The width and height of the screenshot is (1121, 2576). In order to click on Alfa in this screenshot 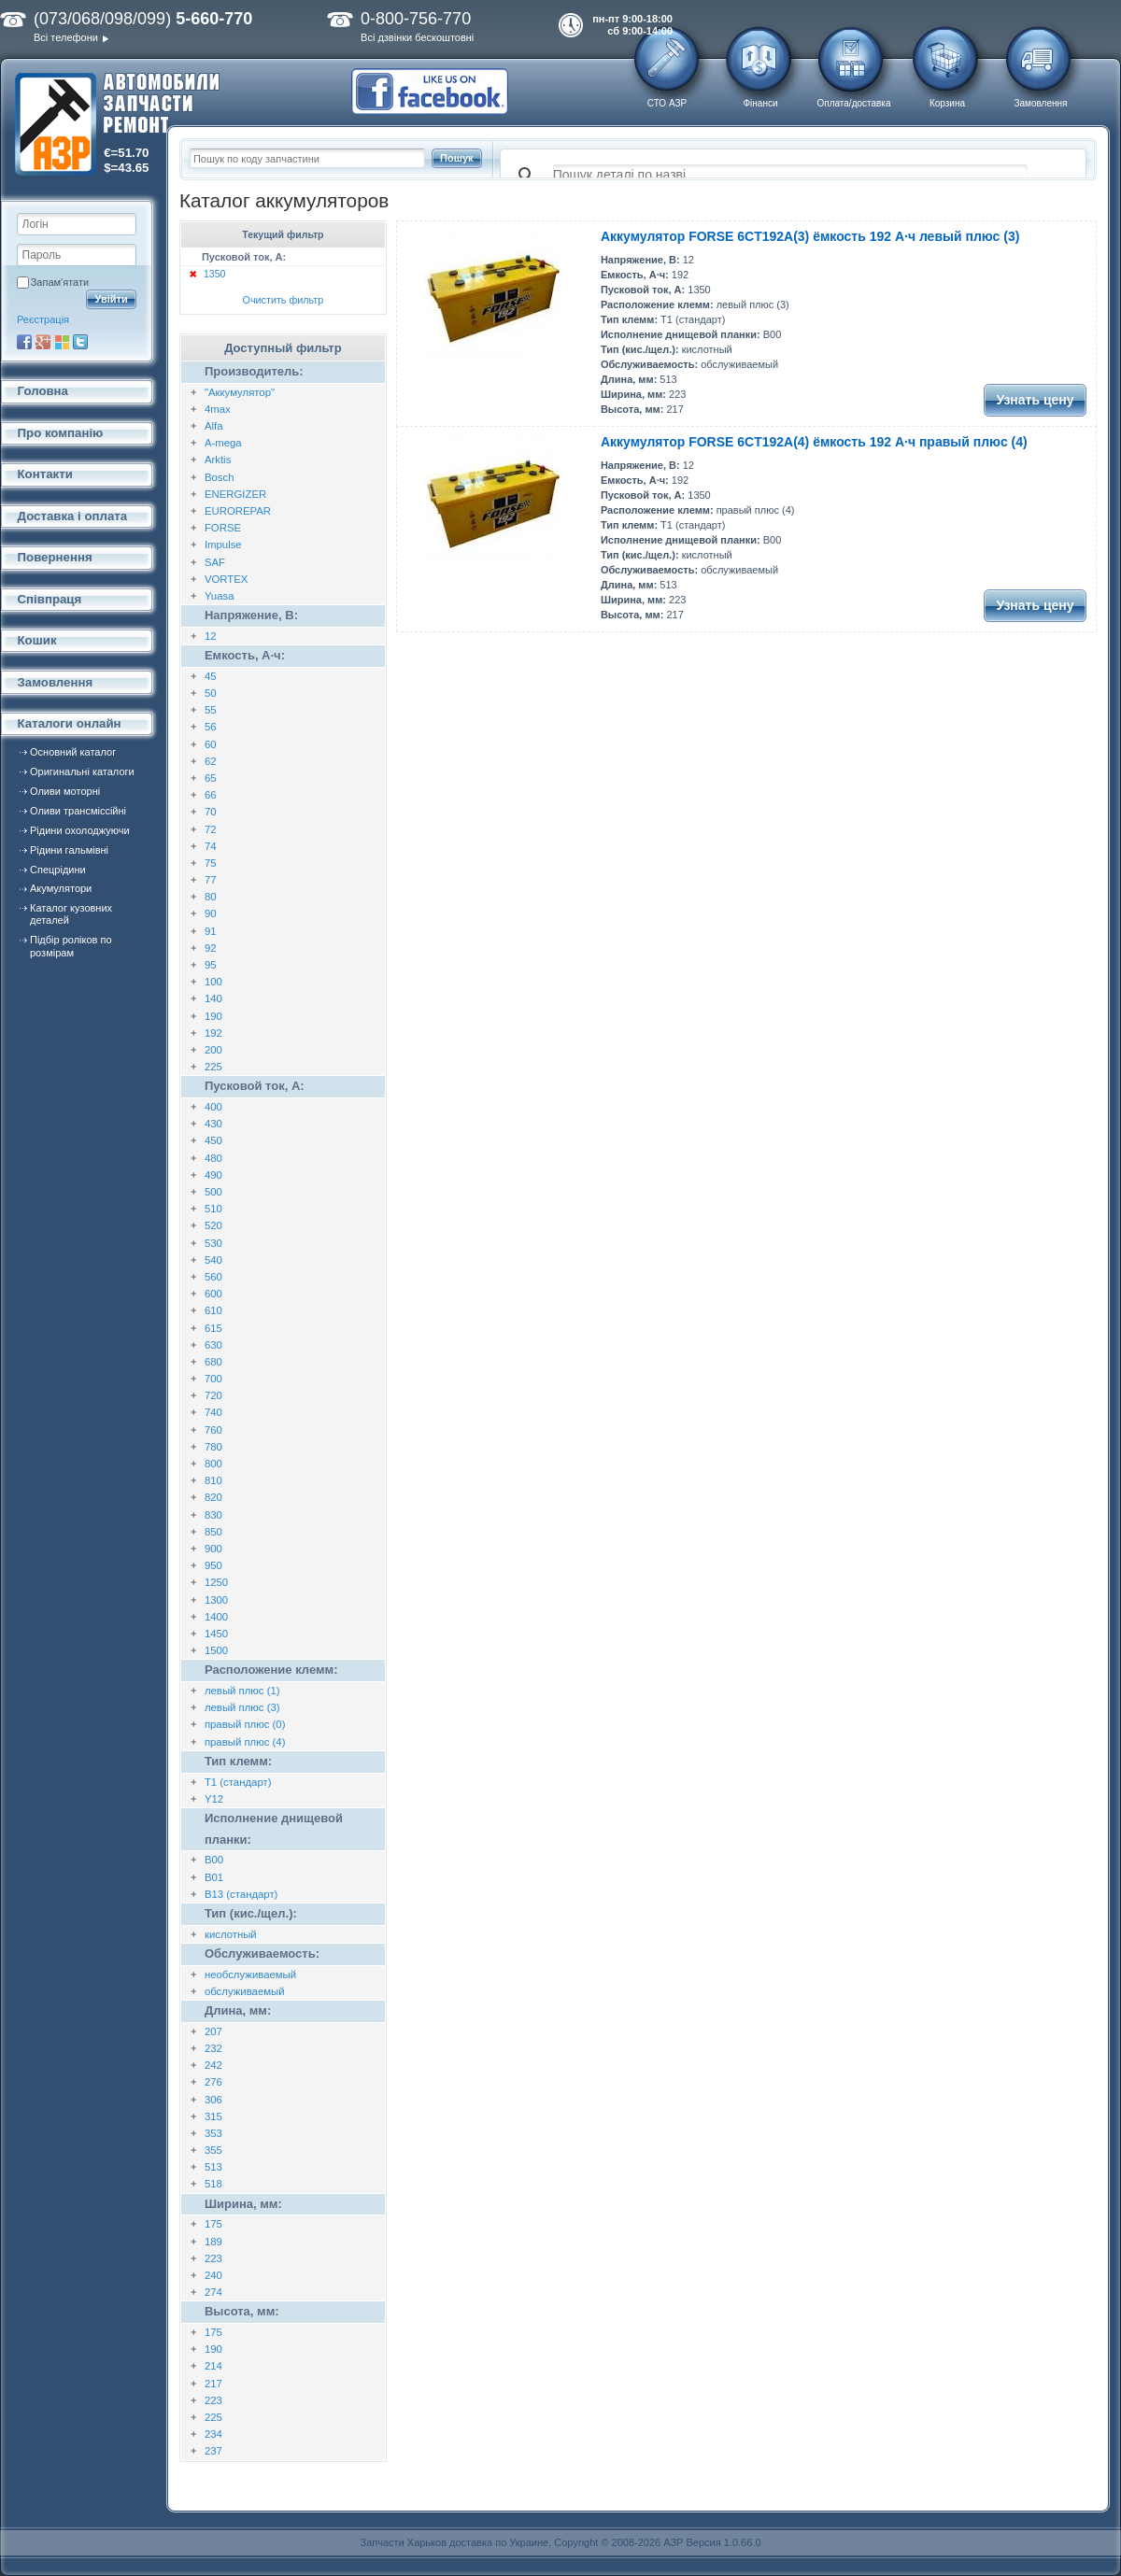, I will do `click(214, 426)`.